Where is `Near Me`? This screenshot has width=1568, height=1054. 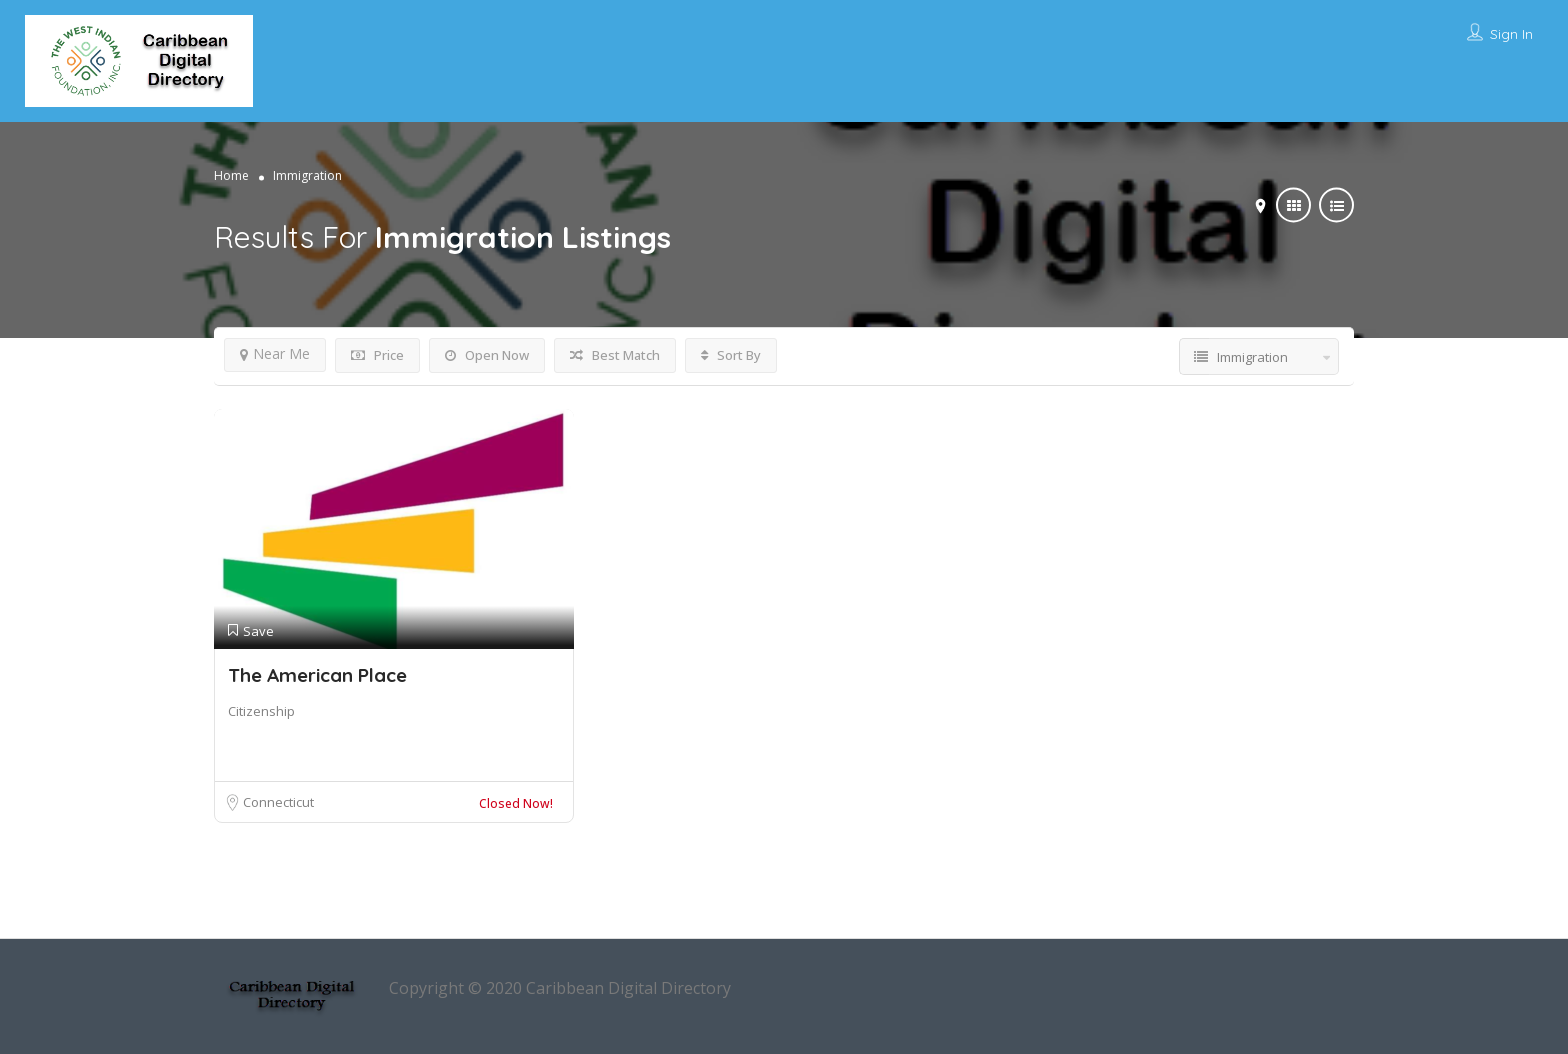
Near Me is located at coordinates (275, 353).